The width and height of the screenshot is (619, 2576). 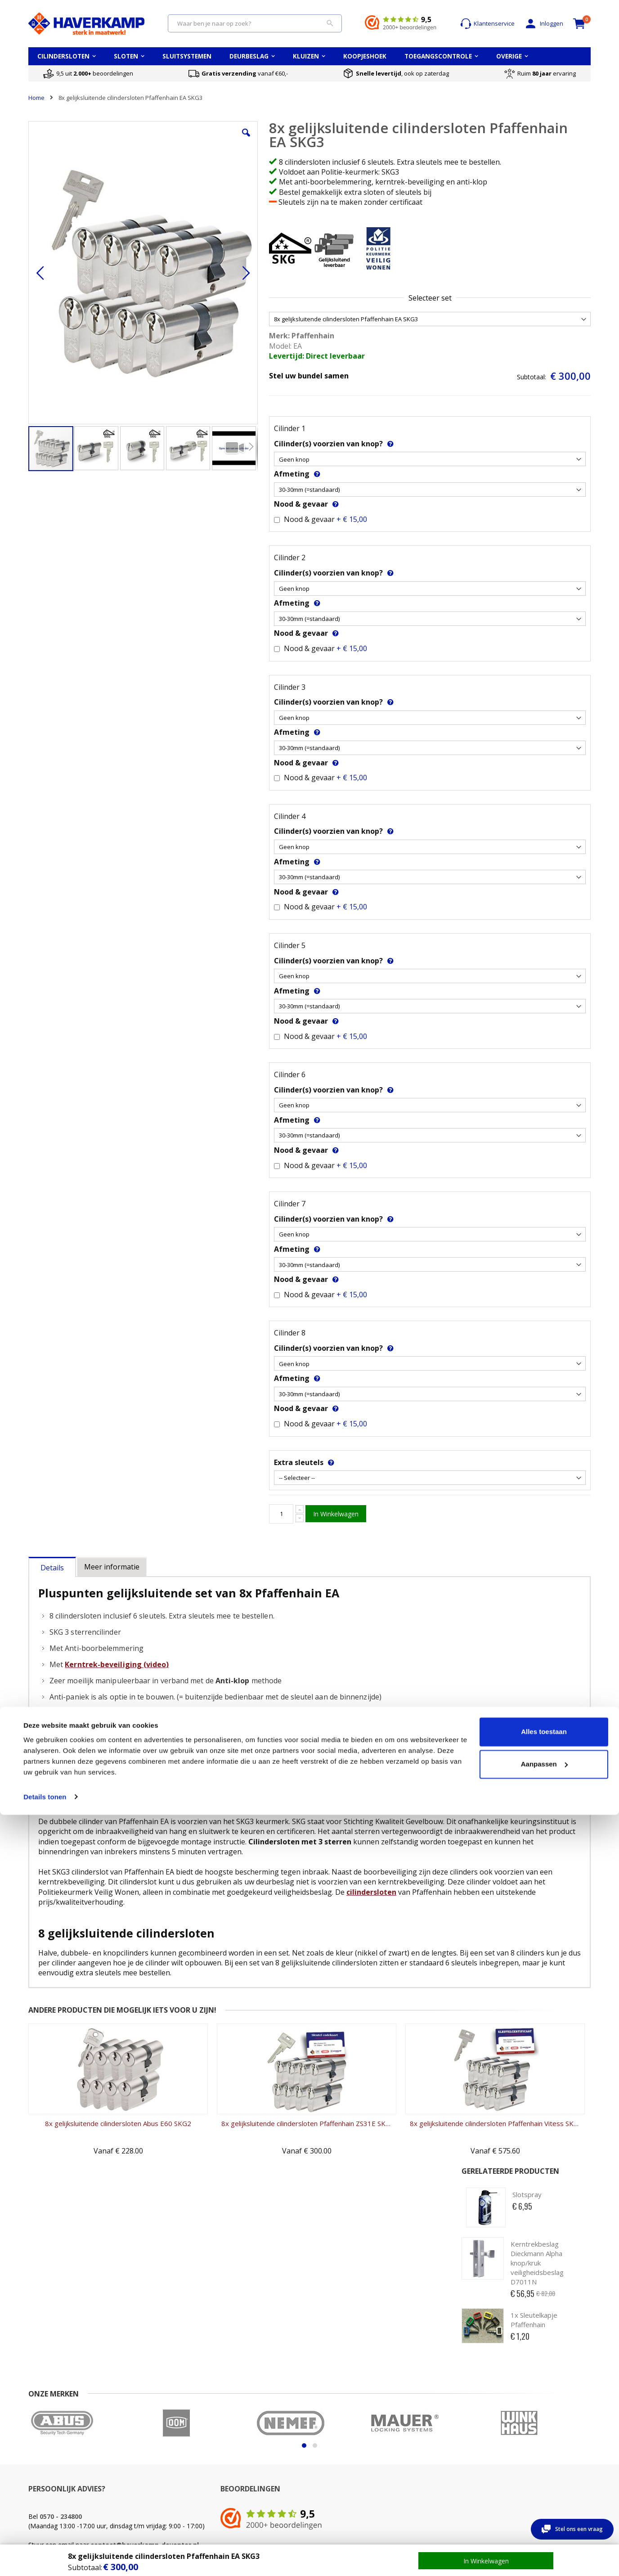 I want to click on Cilinder kwaliteiten, so click(x=246, y=2454).